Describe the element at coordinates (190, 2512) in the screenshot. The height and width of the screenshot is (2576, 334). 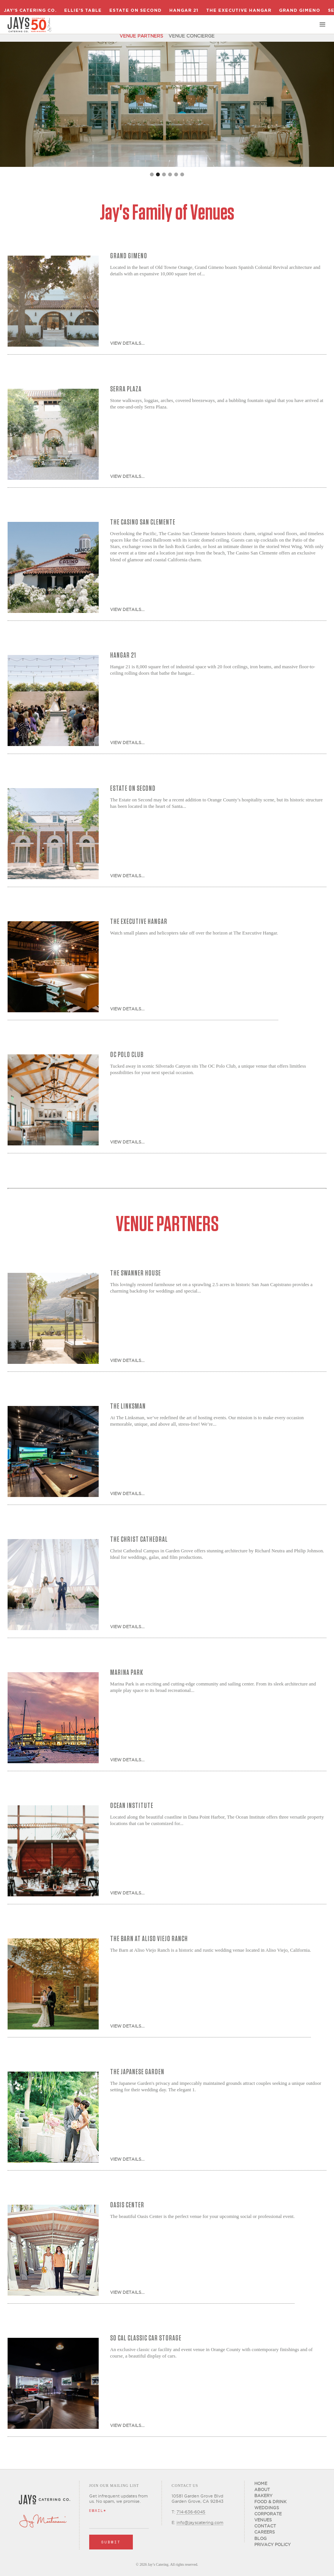
I see `714-636-6045` at that location.